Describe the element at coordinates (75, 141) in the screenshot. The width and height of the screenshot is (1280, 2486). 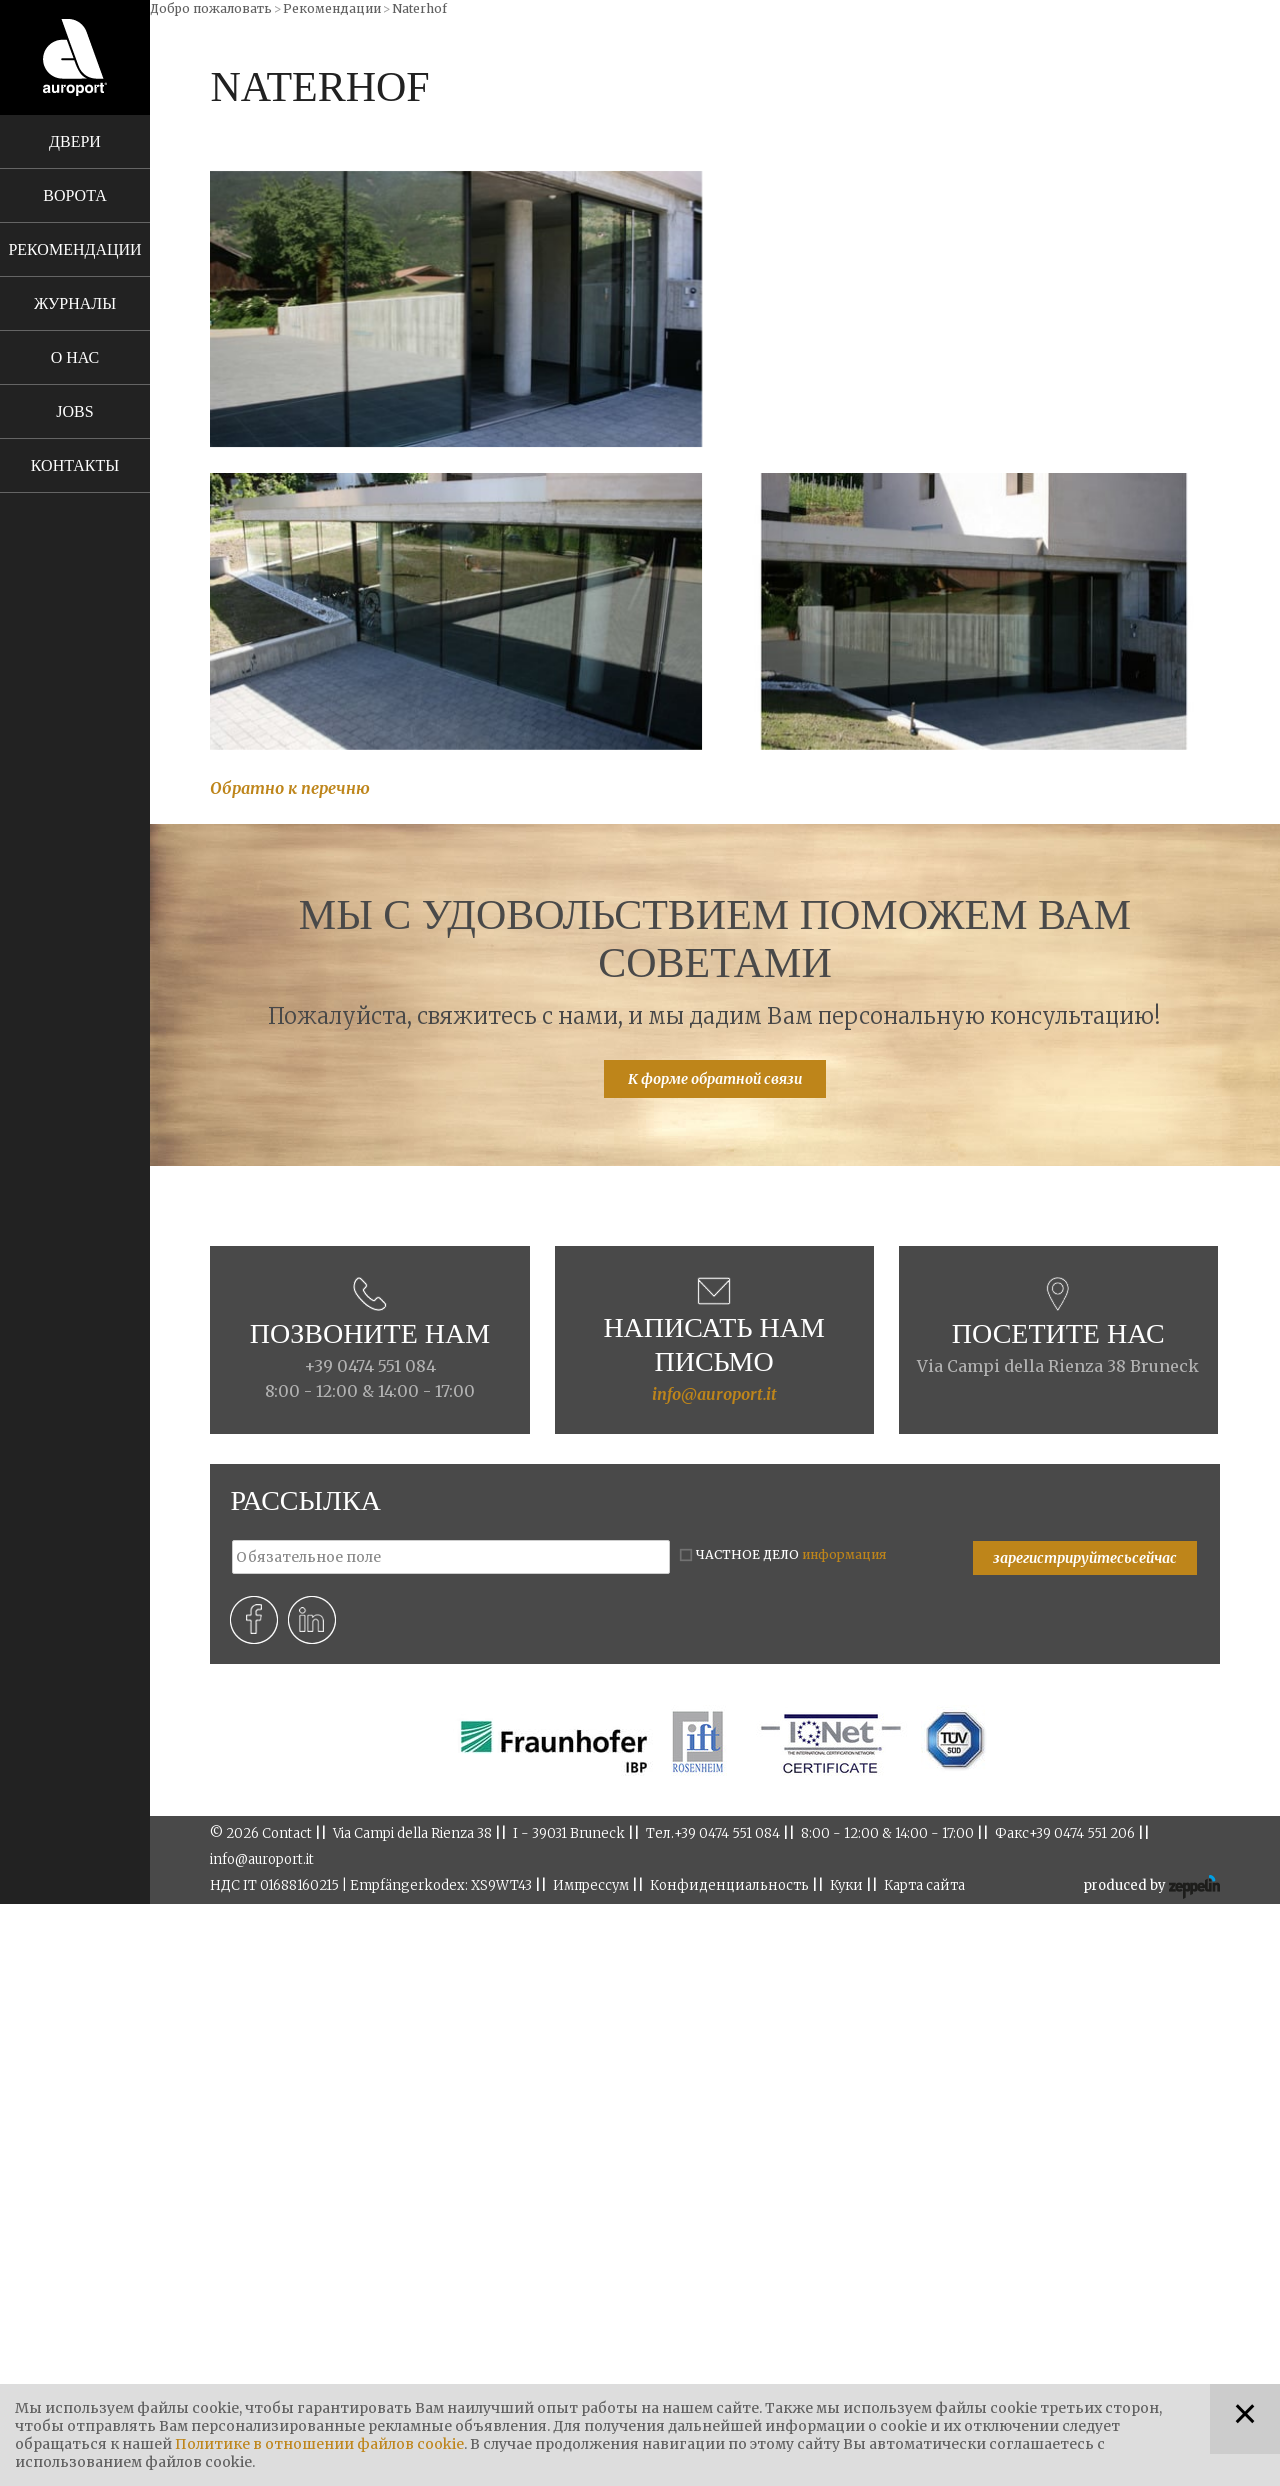
I see `Двери` at that location.